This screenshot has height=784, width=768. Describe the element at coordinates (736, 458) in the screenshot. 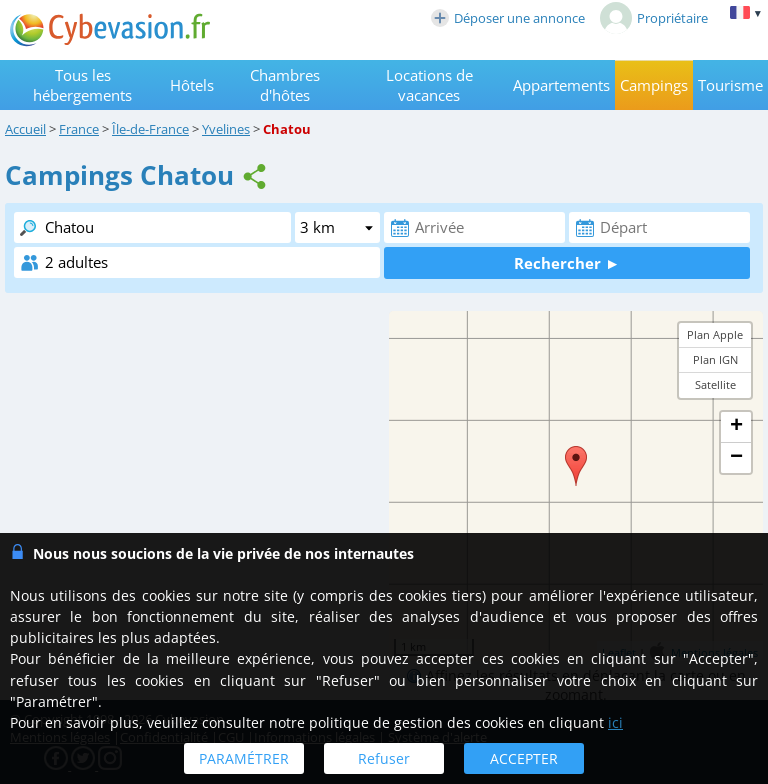

I see `− [button]` at that location.